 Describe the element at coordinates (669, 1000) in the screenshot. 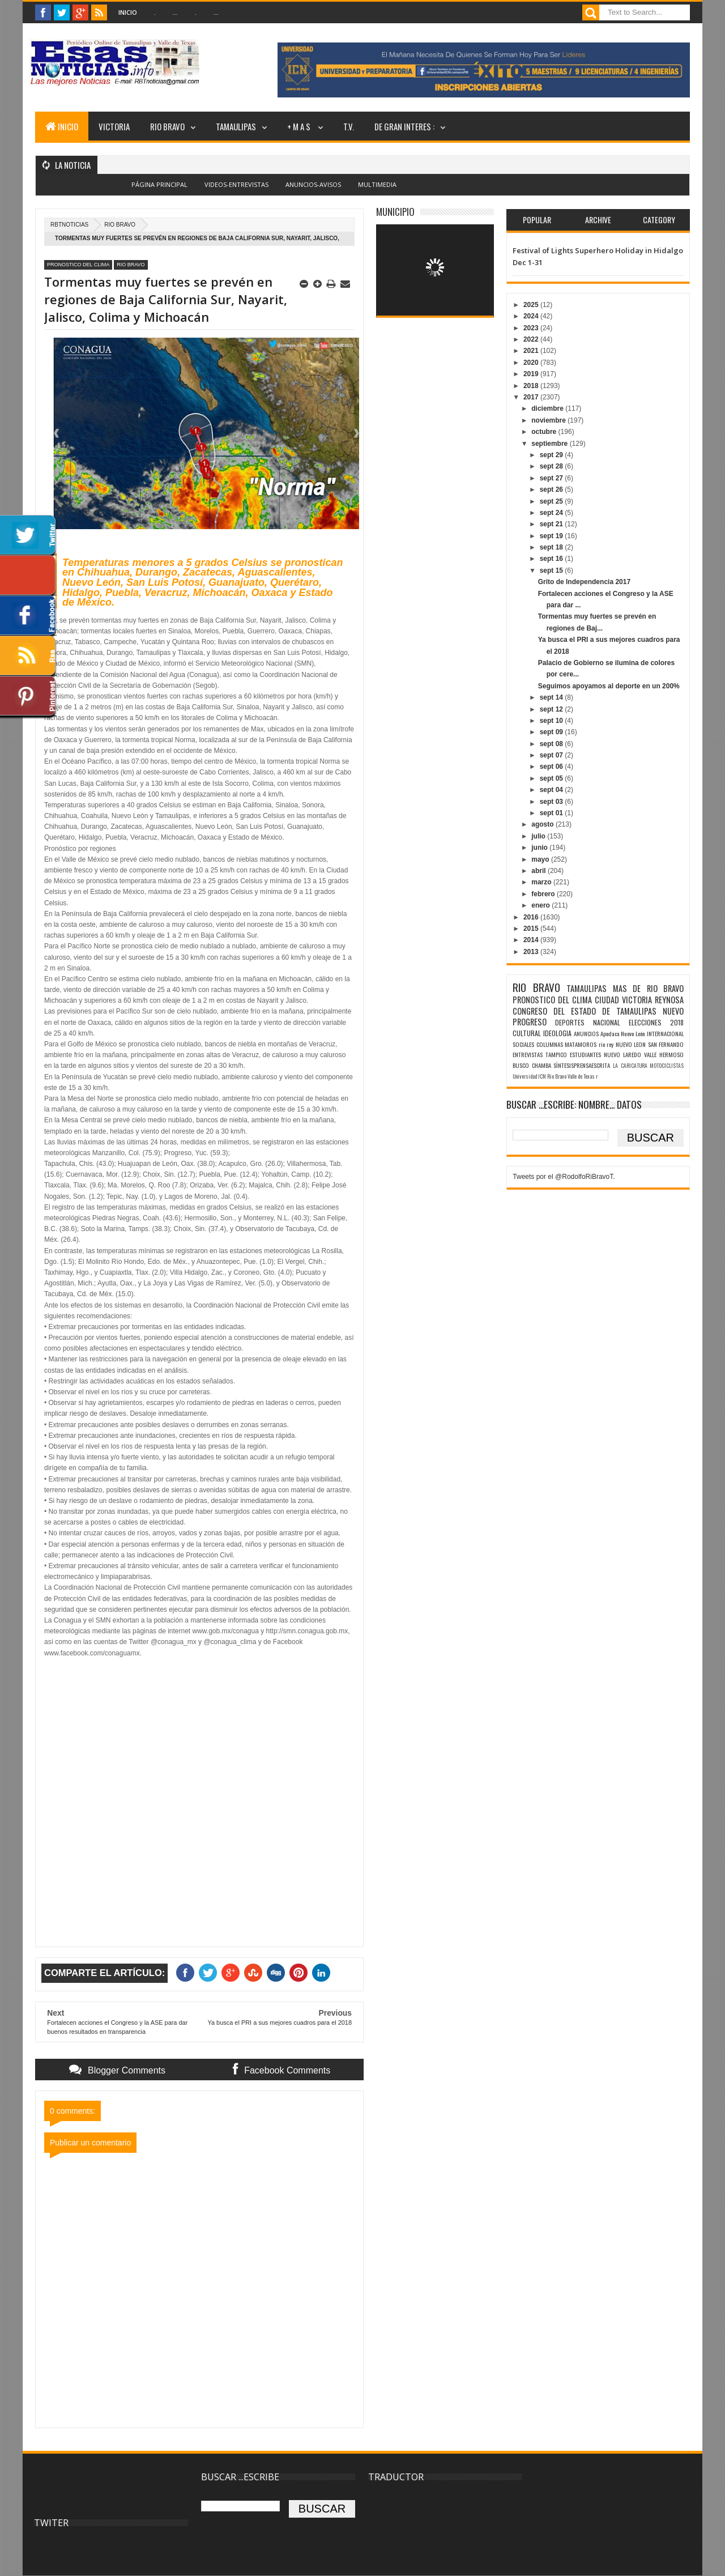

I see `REYNOSA` at that location.